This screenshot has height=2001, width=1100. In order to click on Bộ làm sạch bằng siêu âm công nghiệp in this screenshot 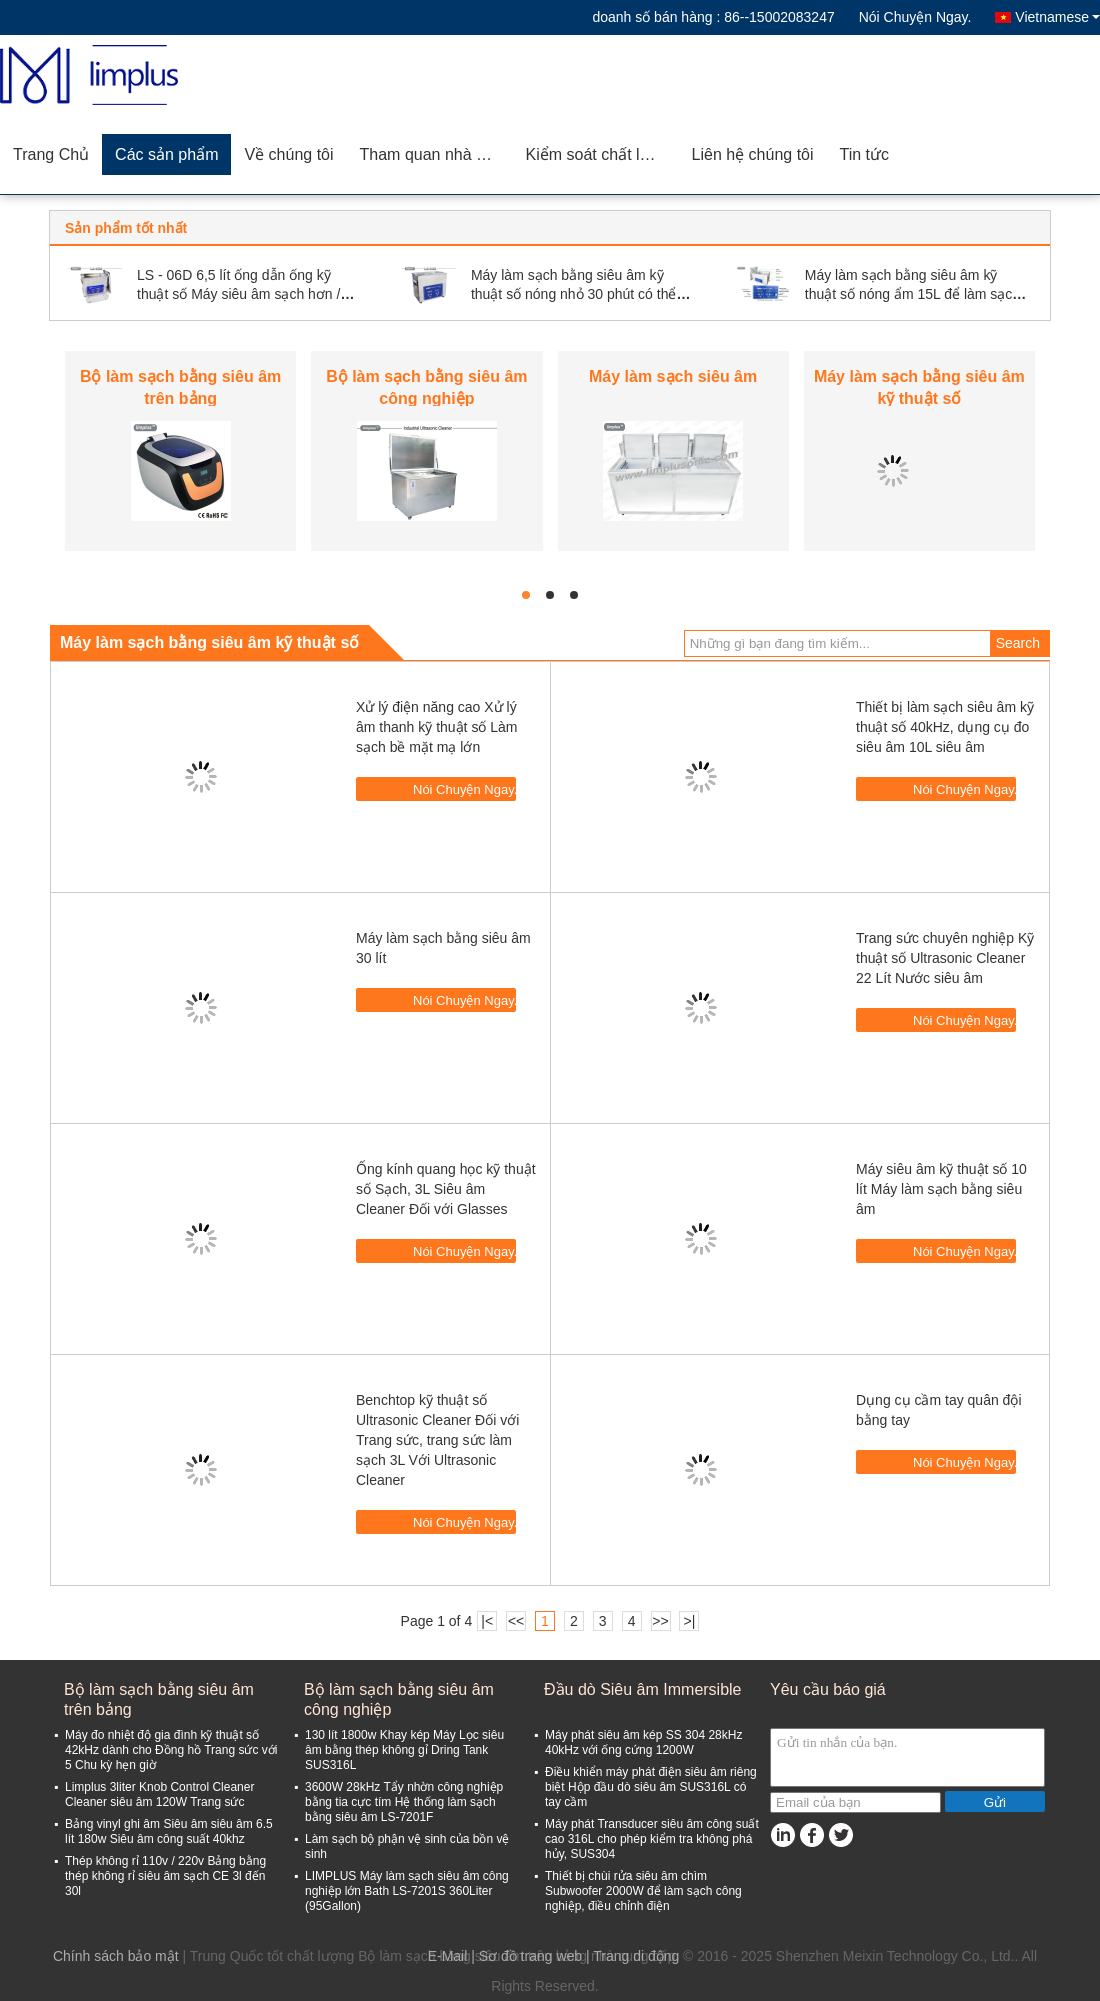, I will do `click(399, 1699)`.